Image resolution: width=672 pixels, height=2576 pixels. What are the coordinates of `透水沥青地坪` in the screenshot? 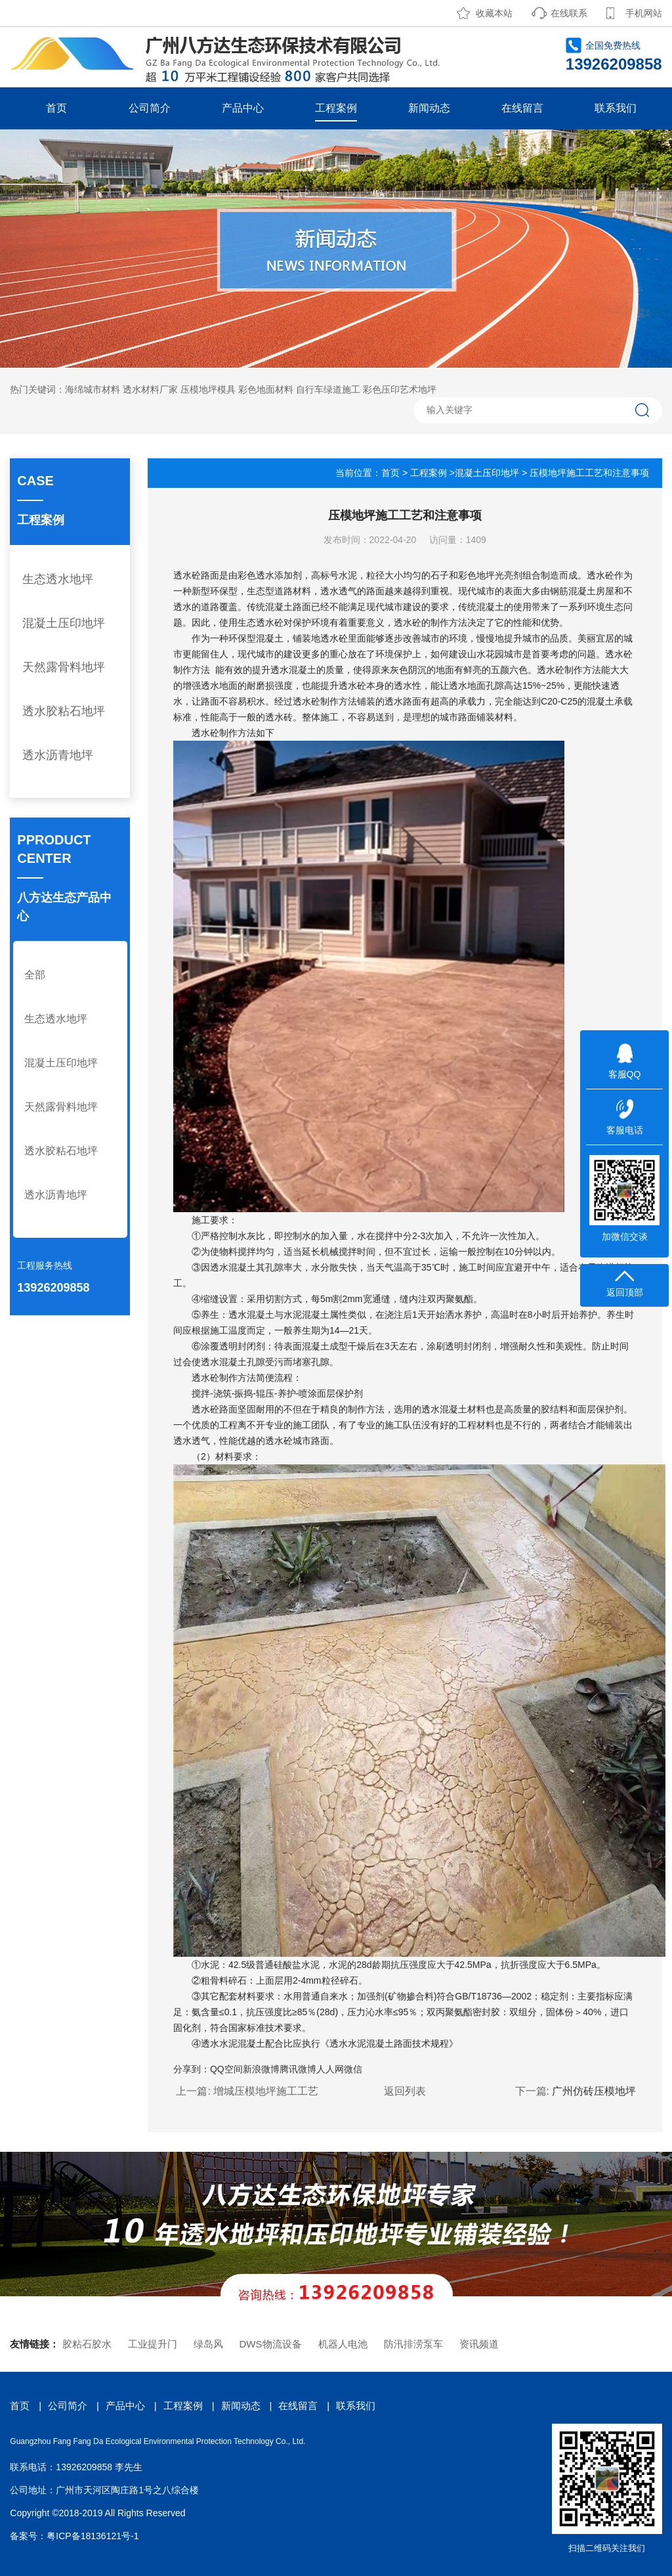 It's located at (57, 755).